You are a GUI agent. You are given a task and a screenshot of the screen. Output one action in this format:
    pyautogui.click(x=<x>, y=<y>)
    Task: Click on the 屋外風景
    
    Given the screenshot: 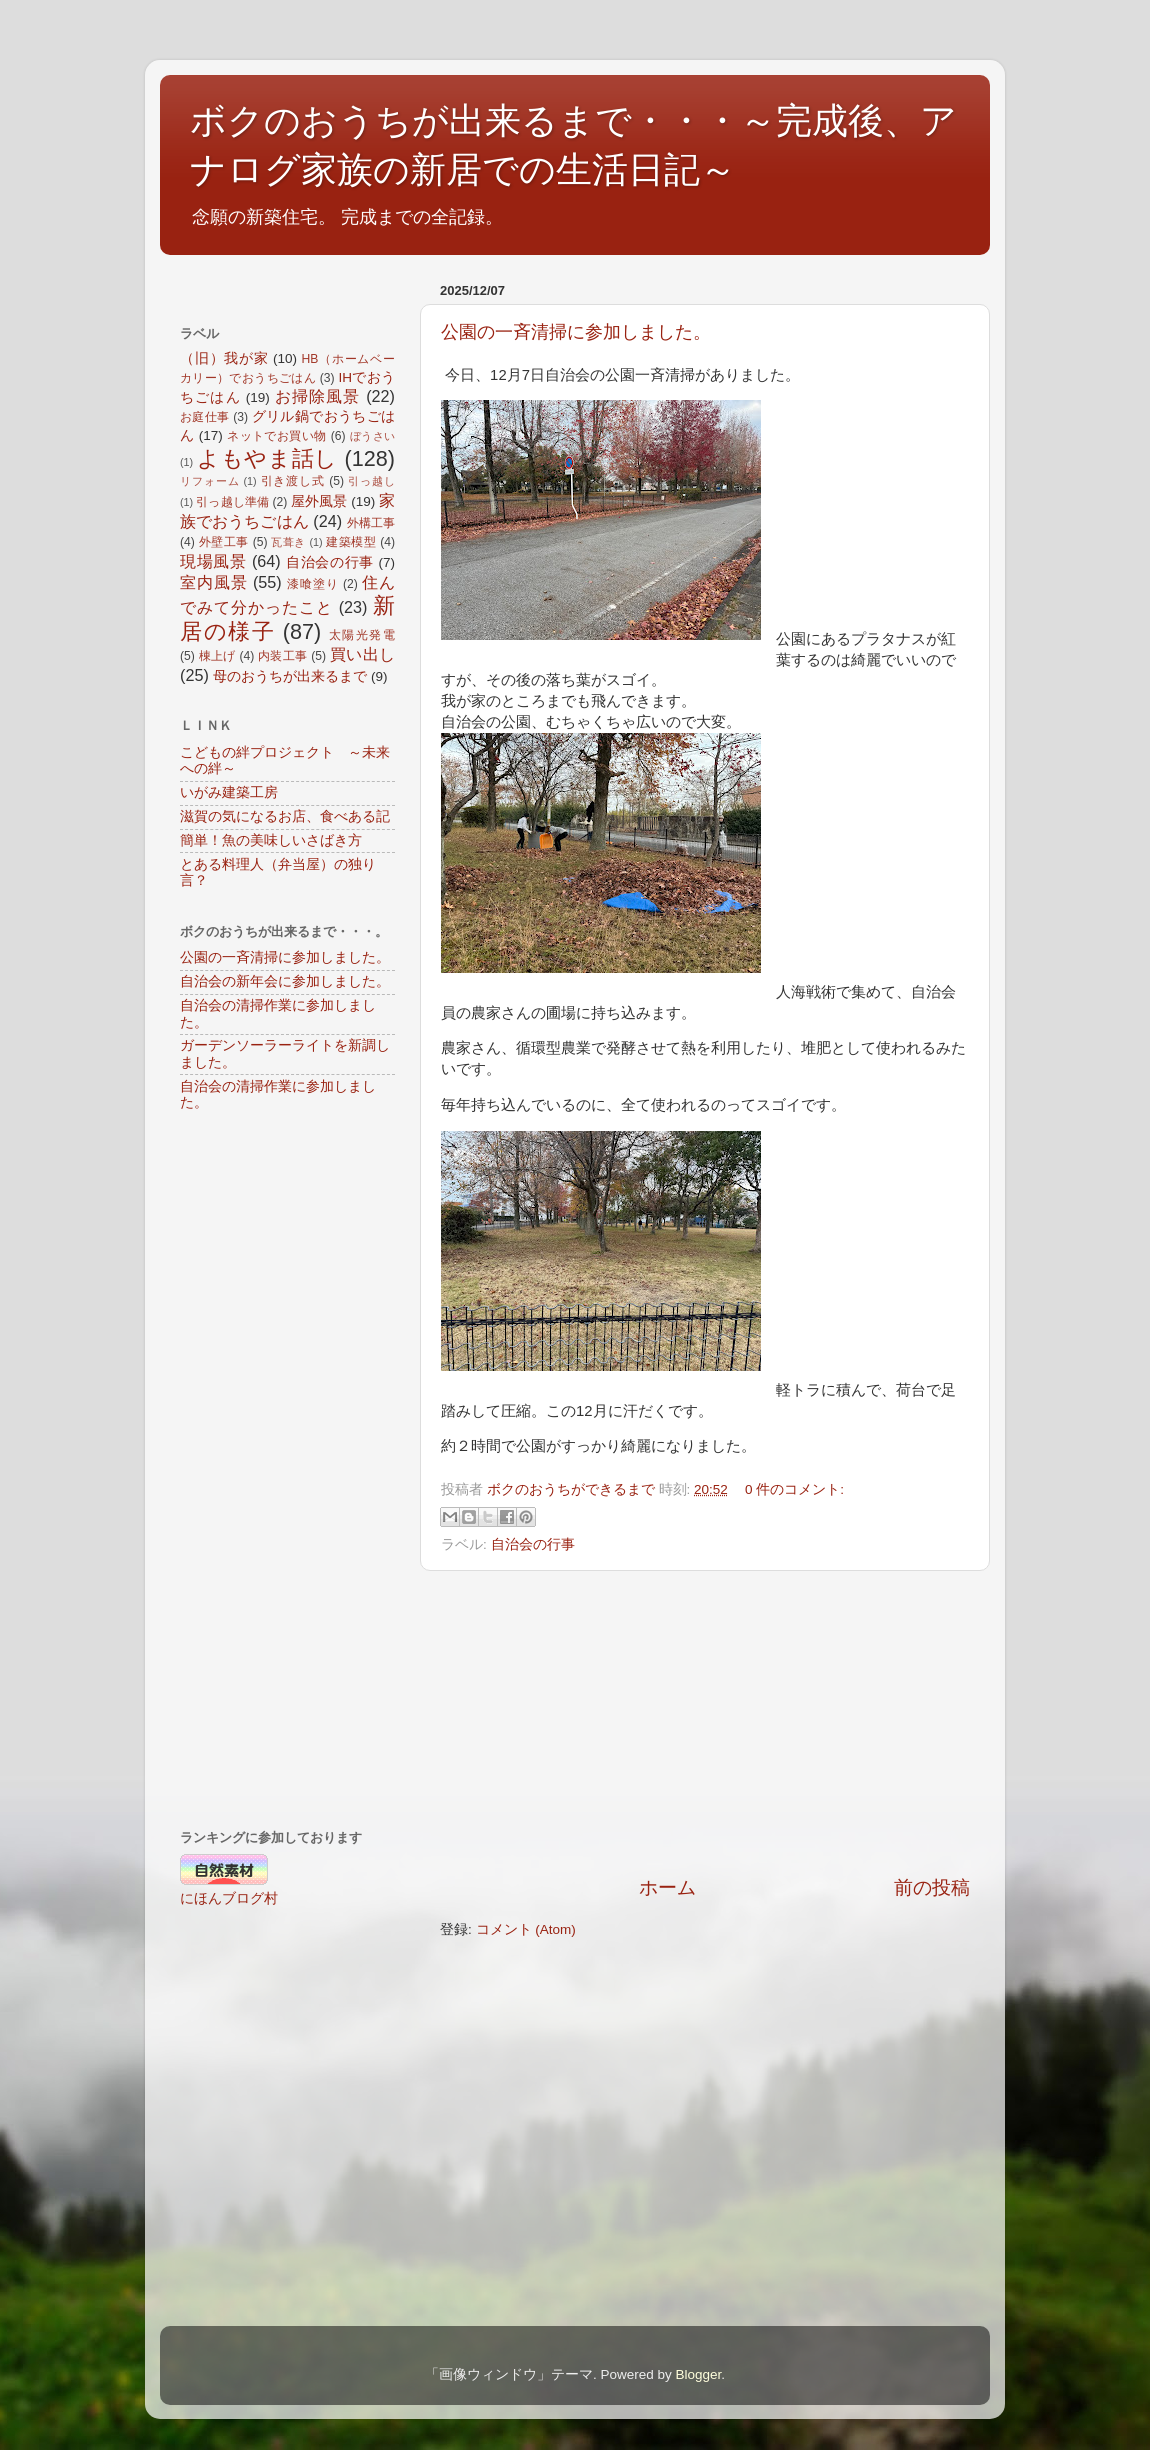 What is the action you would take?
    pyautogui.click(x=319, y=501)
    